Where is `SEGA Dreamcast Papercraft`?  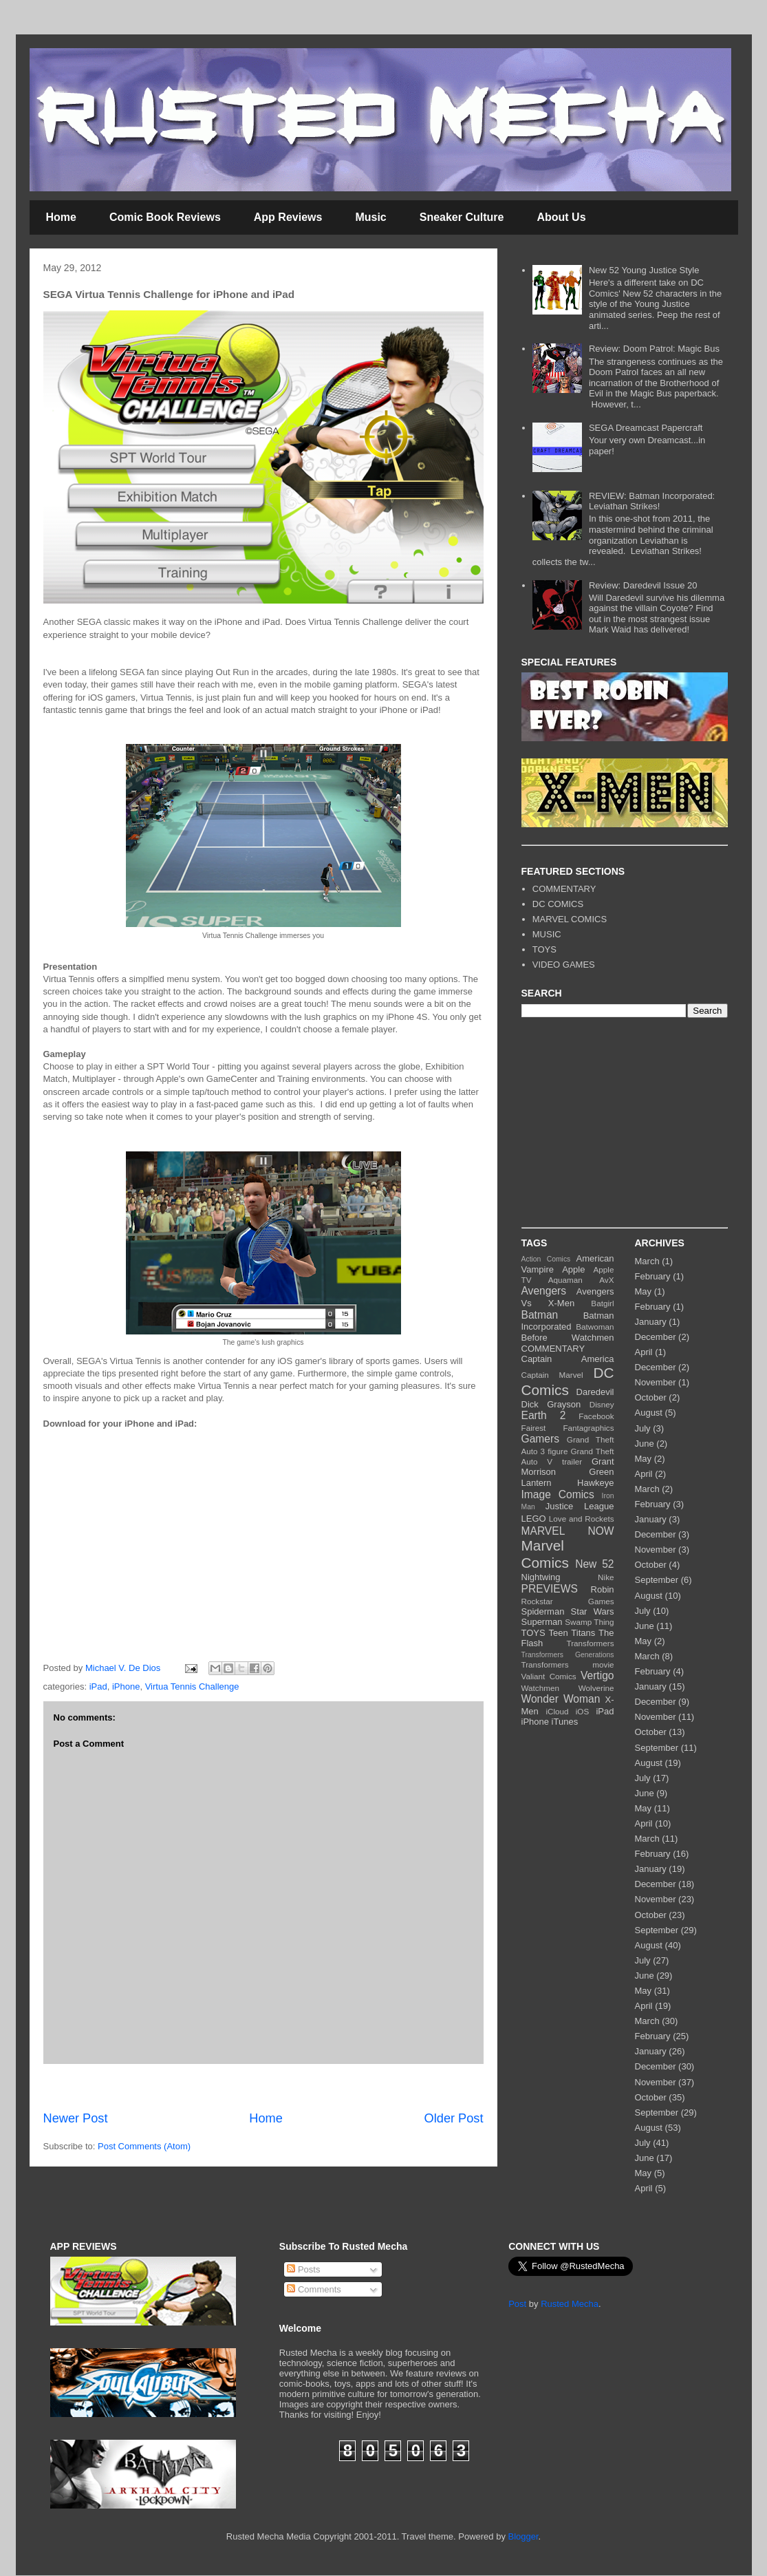 SEGA Dreamcast Papercraft is located at coordinates (645, 428).